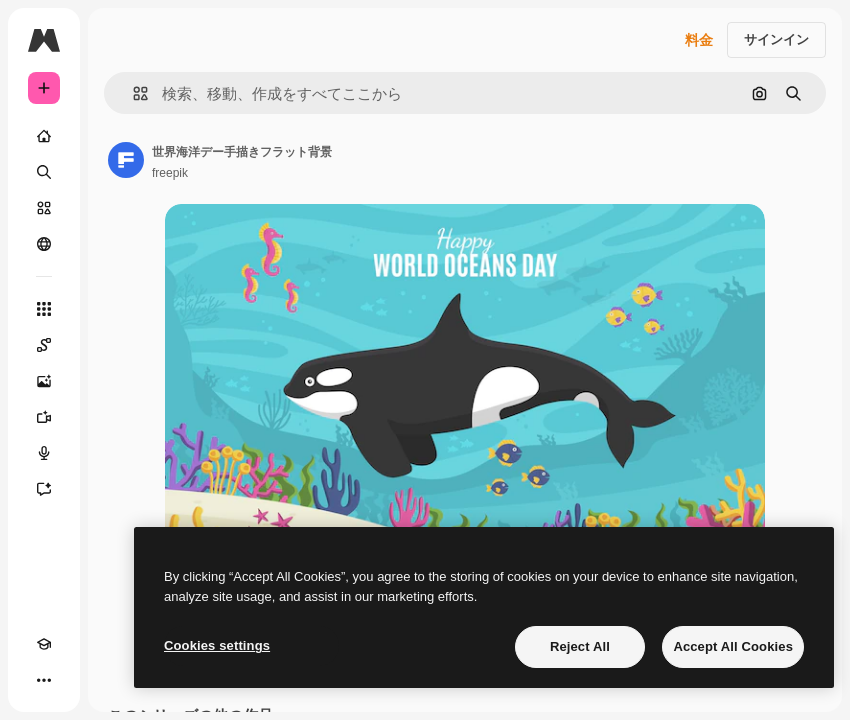 This screenshot has height=720, width=850. Describe the element at coordinates (44, 136) in the screenshot. I see `[ホーム]` at that location.